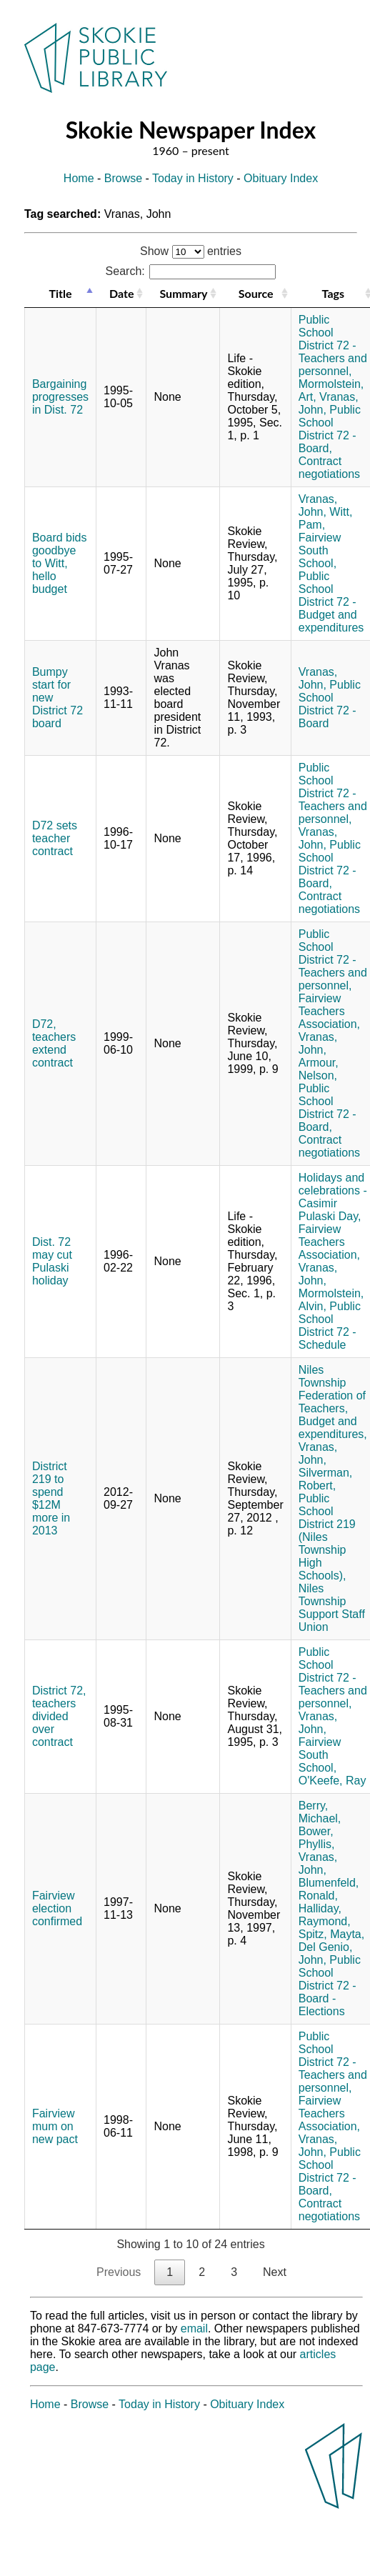 The height and width of the screenshot is (2576, 370). I want to click on Browse, so click(123, 178).